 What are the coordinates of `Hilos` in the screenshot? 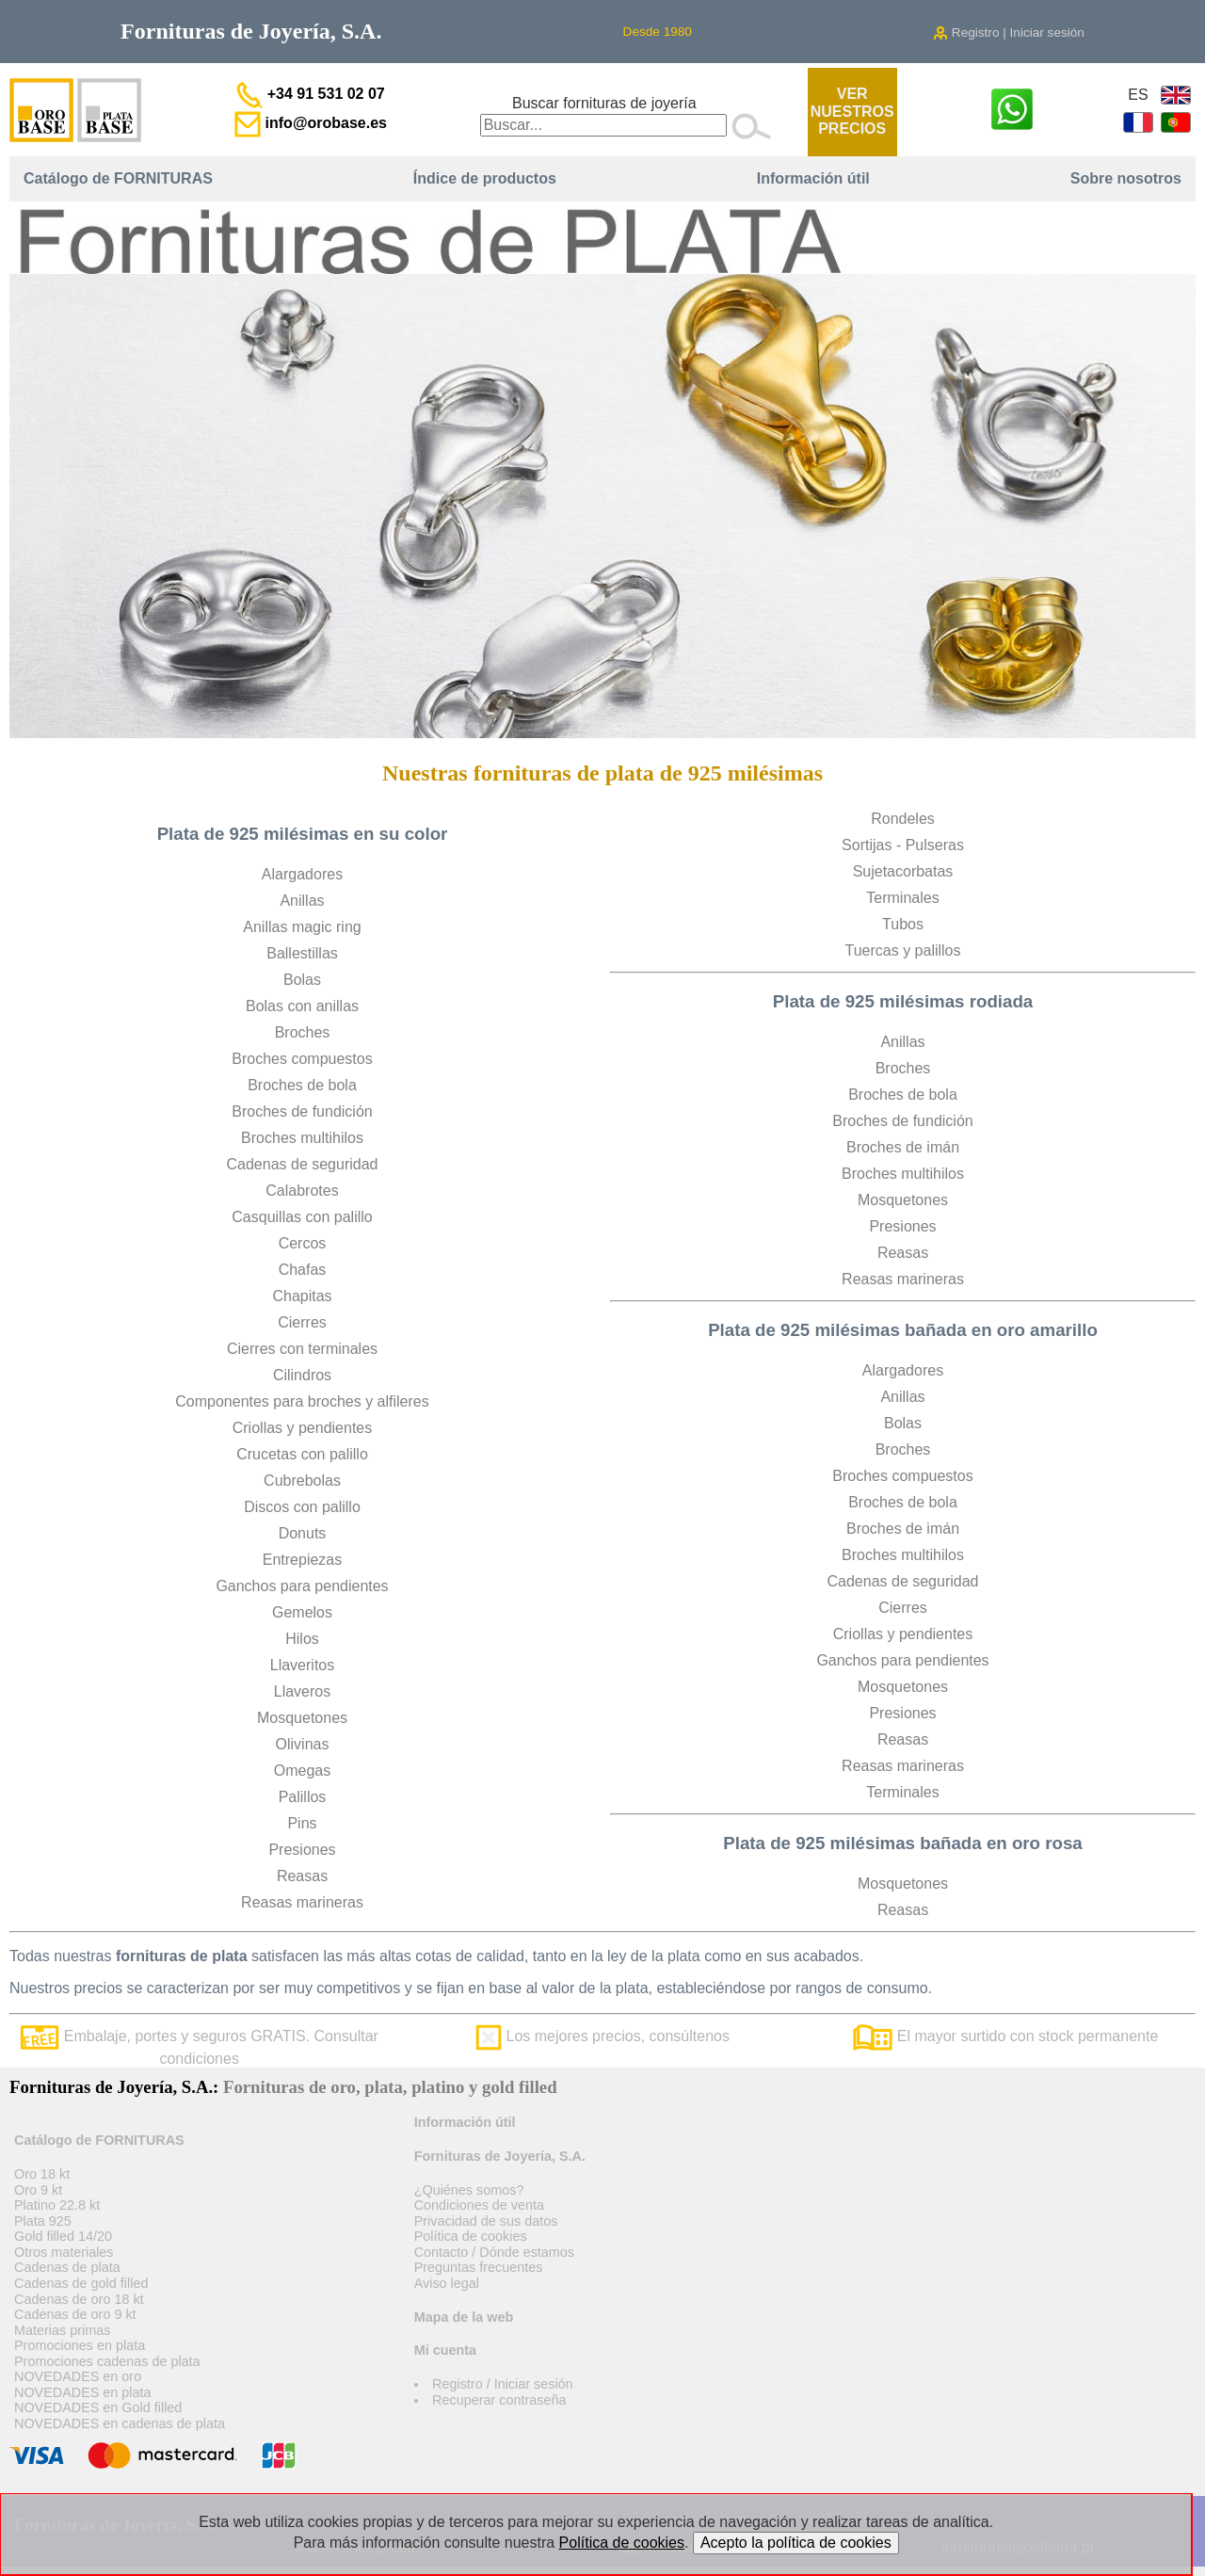 It's located at (302, 1639).